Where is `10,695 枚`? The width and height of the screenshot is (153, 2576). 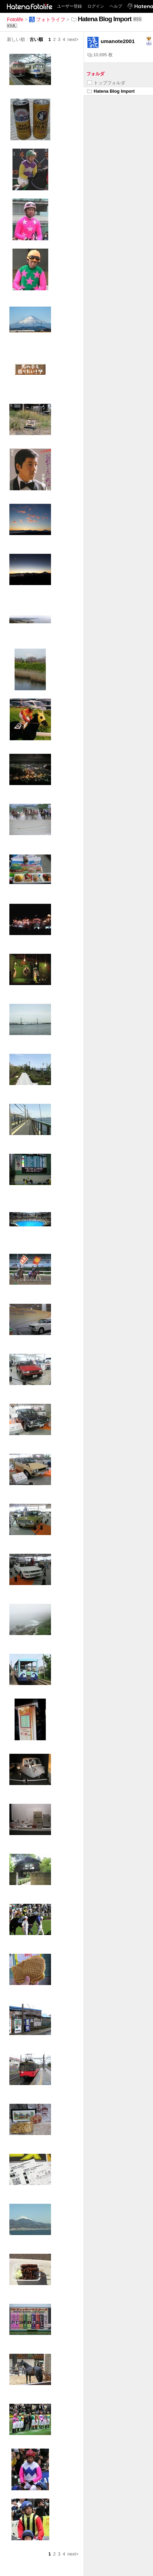 10,695 枚 is located at coordinates (100, 54).